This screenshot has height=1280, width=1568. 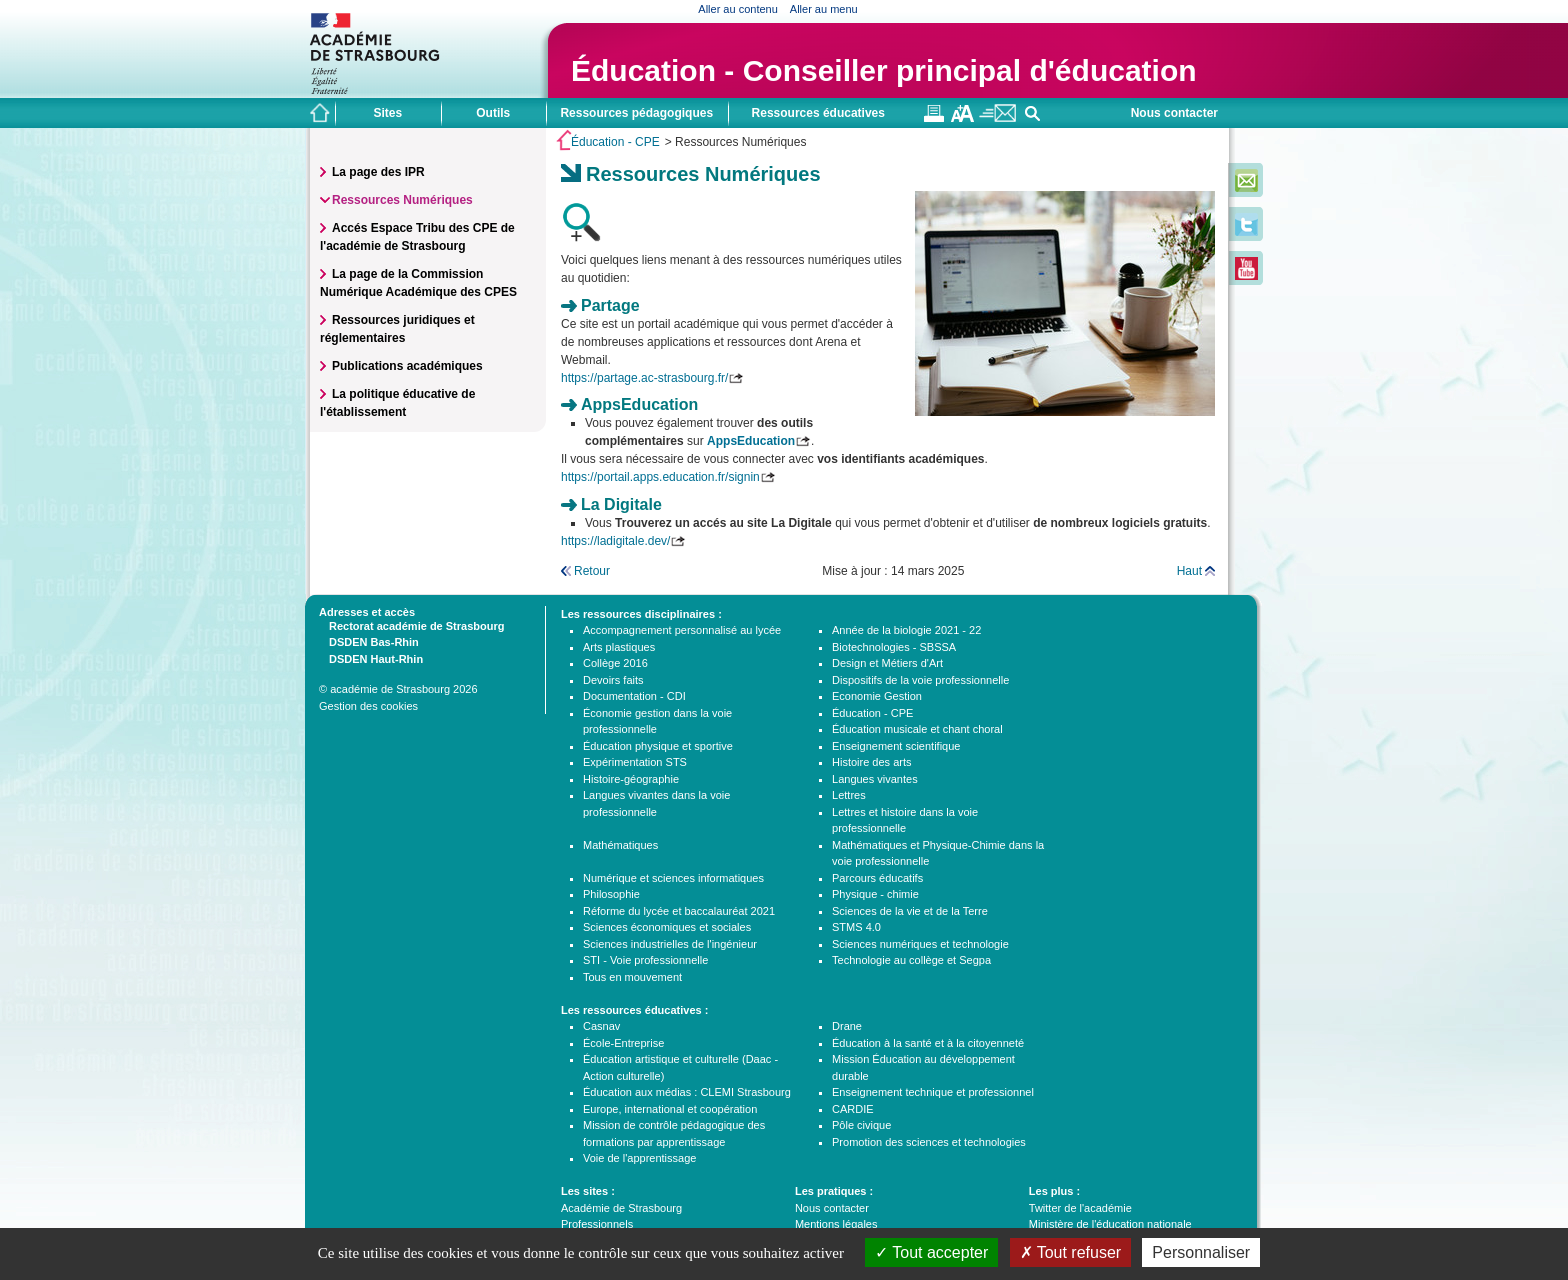 I want to click on Drane, so click(x=847, y=1026).